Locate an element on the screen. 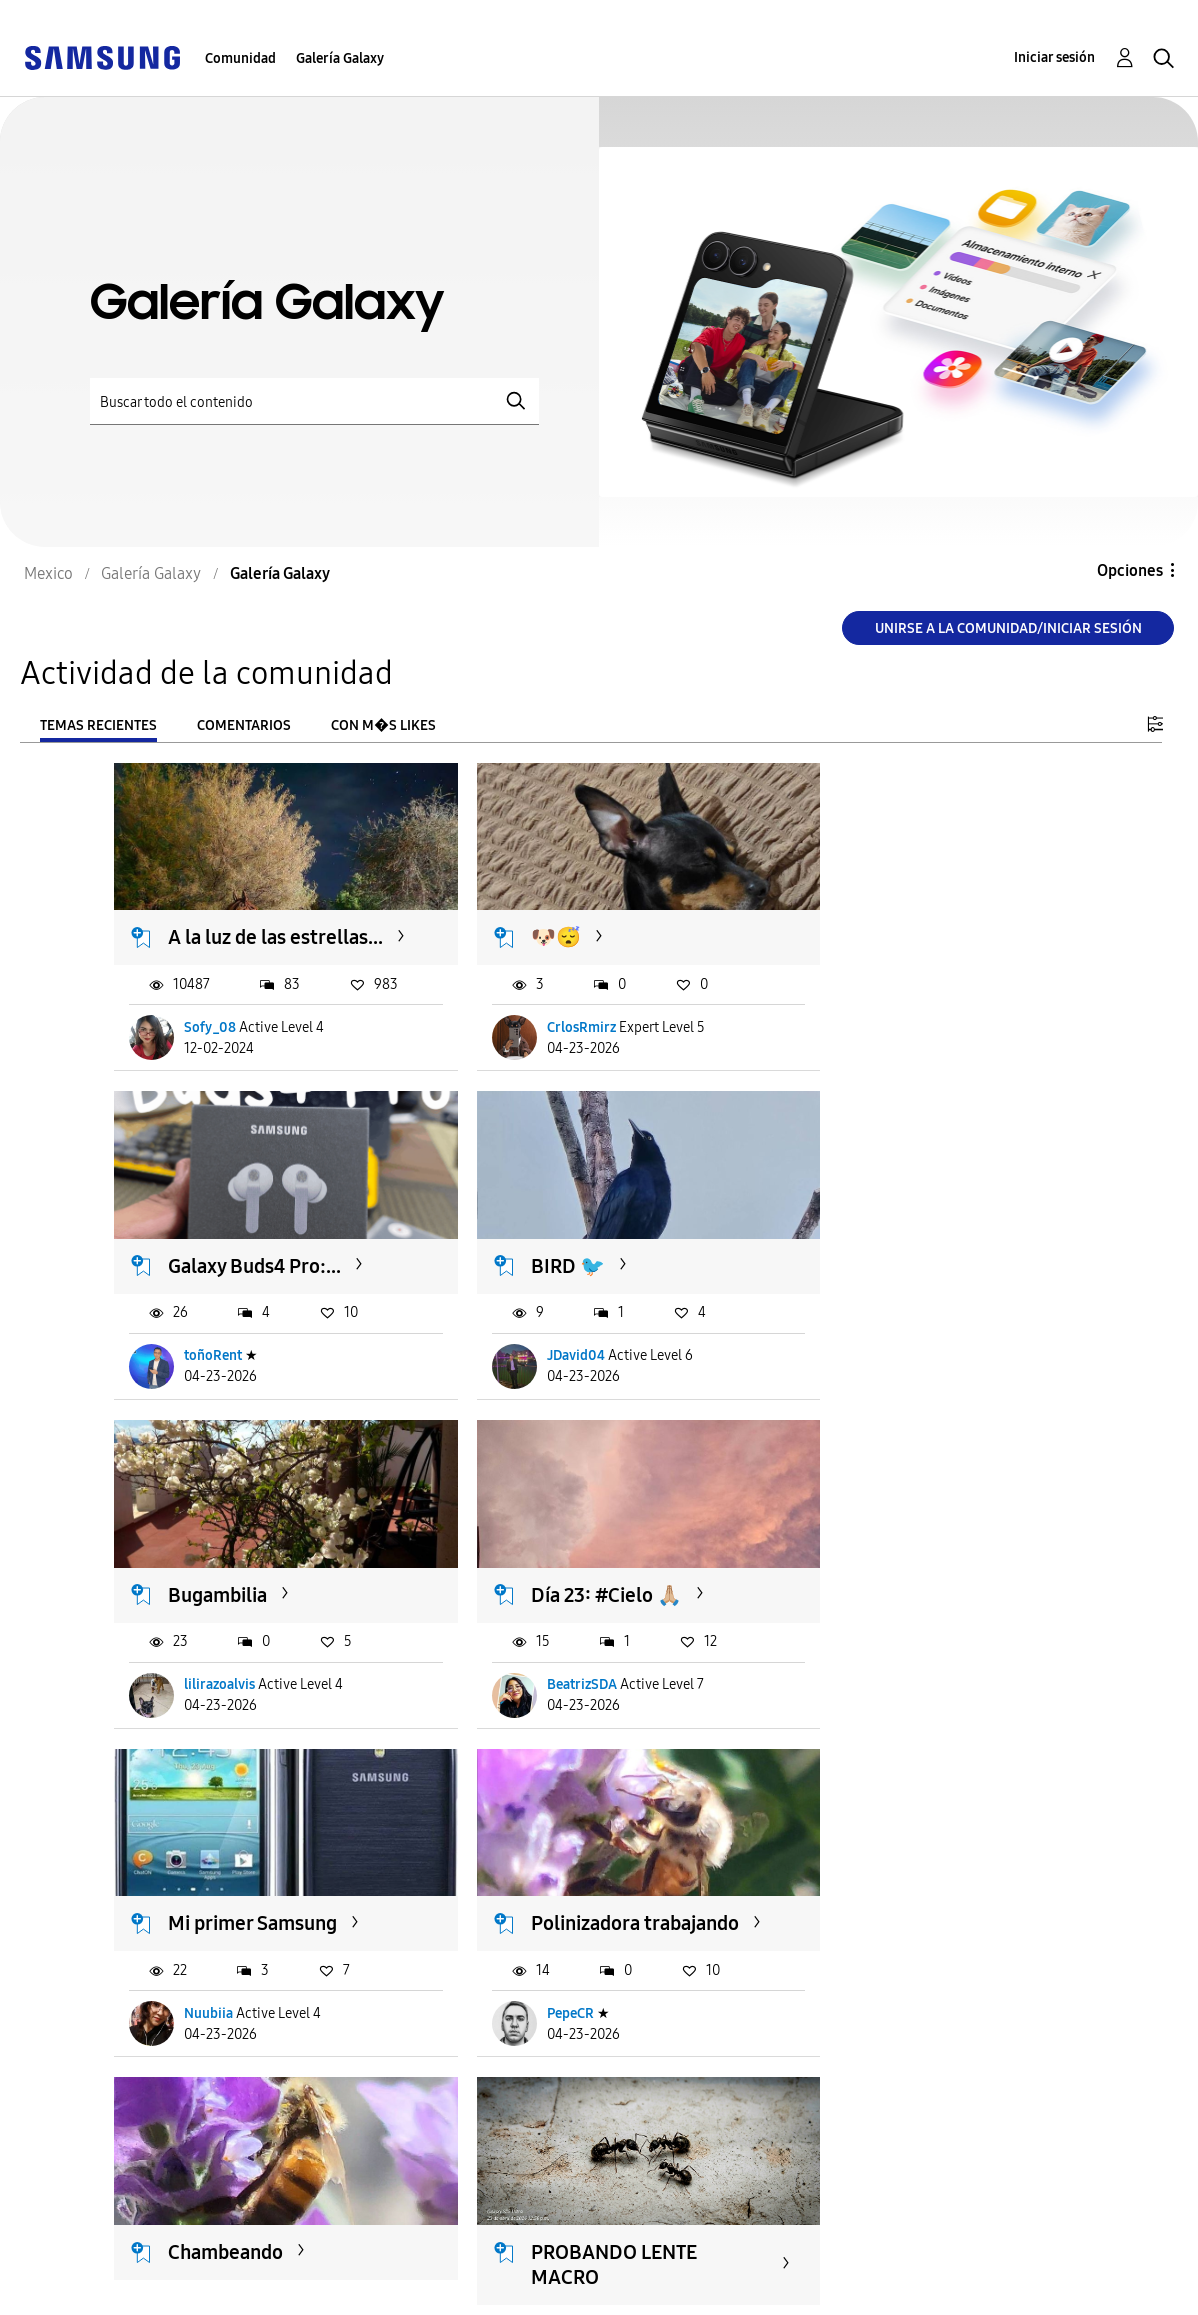 The height and width of the screenshot is (2315, 1198). Polinizadora trabajando is located at coordinates (553, 1589).